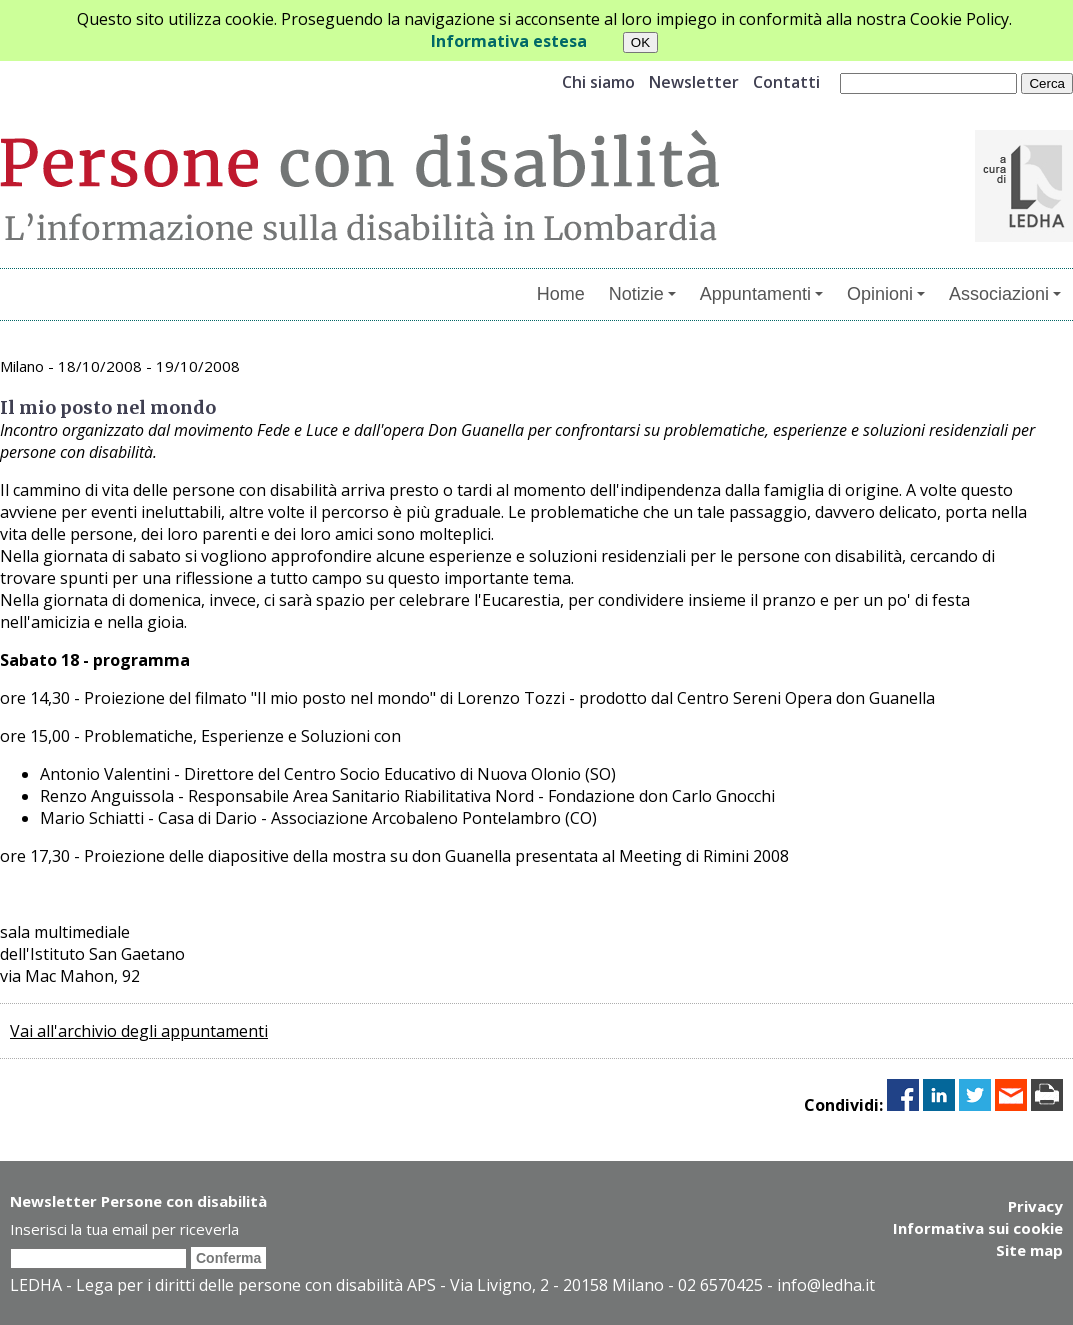  I want to click on Home, so click(561, 294).